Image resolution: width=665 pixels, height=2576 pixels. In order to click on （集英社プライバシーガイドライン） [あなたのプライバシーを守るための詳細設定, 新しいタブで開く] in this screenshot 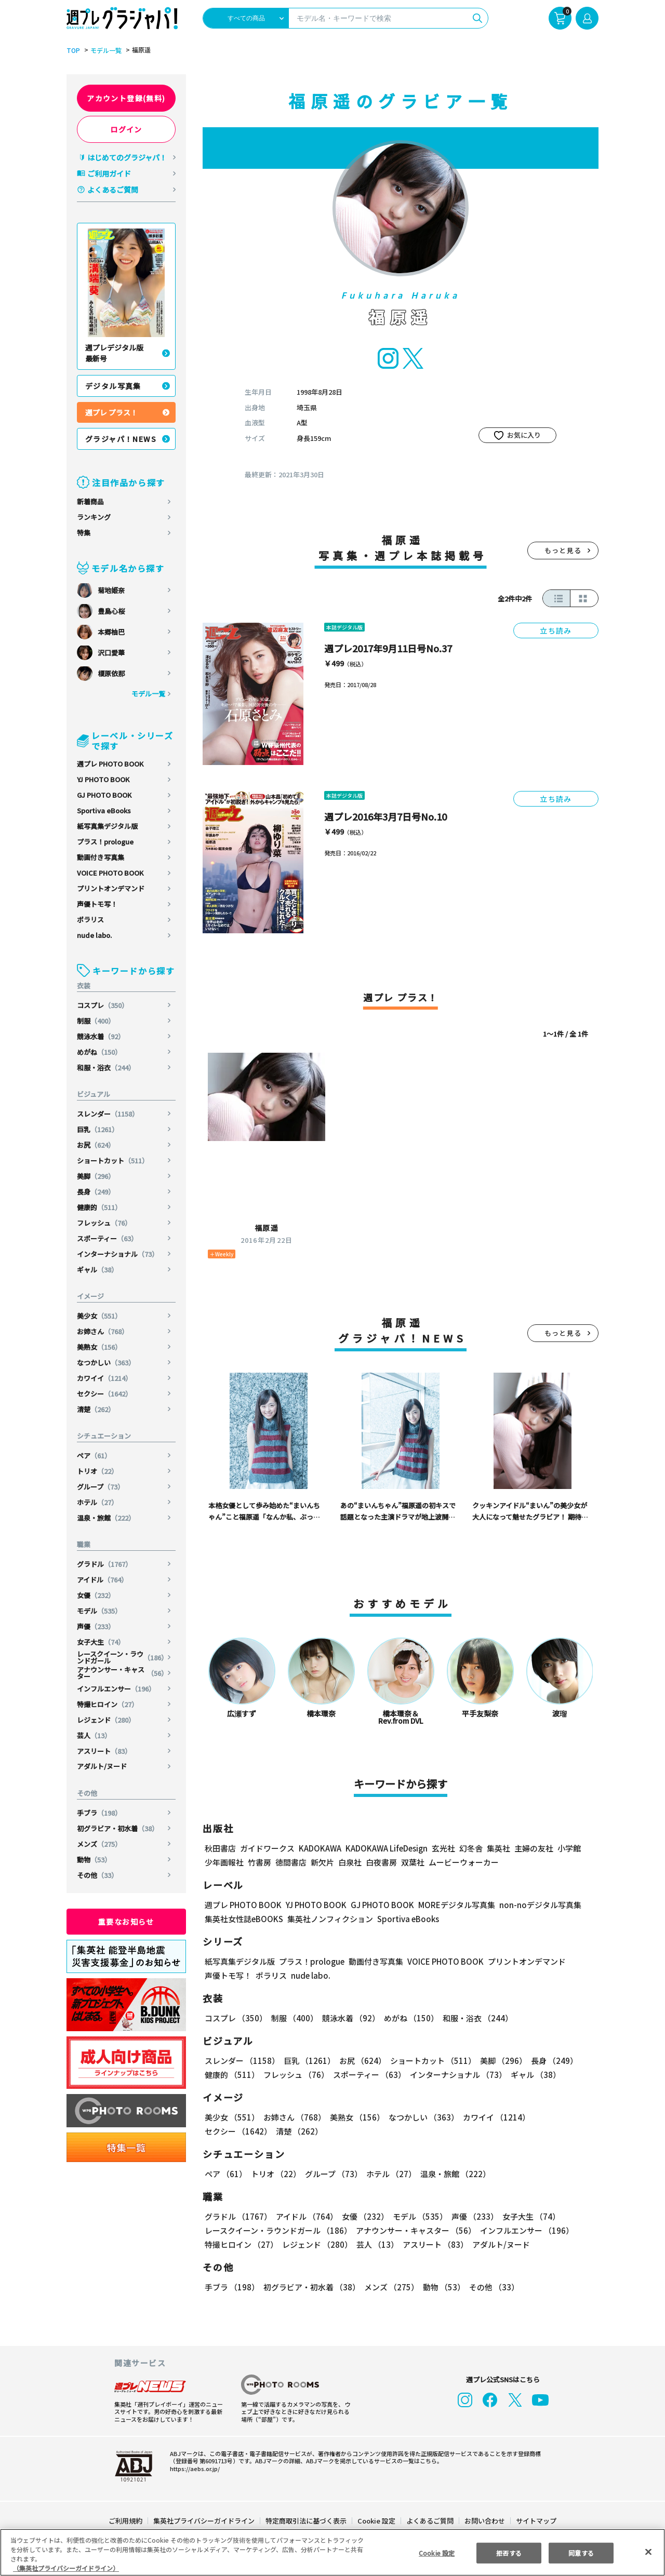, I will do `click(66, 2568)`.